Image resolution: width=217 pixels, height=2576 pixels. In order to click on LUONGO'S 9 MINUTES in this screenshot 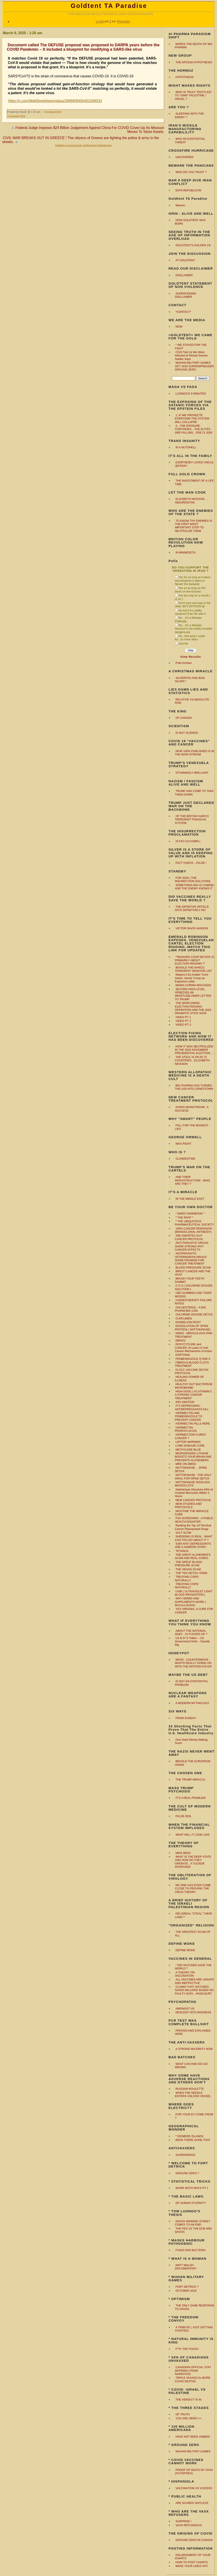, I will do `click(191, 393)`.